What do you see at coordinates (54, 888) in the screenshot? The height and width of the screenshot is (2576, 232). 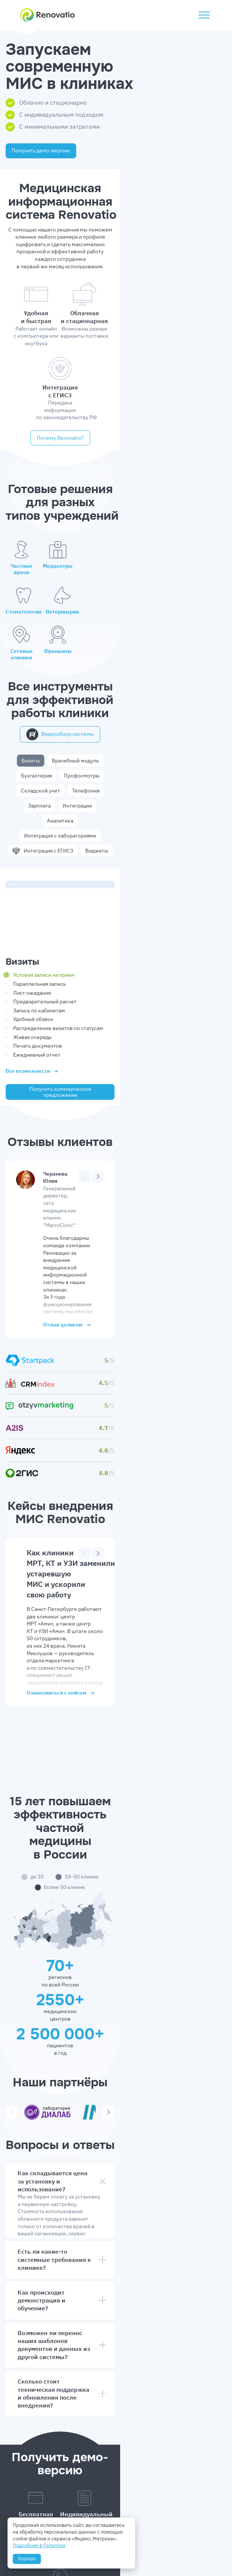 I see `Запись по кабинетам` at bounding box center [54, 888].